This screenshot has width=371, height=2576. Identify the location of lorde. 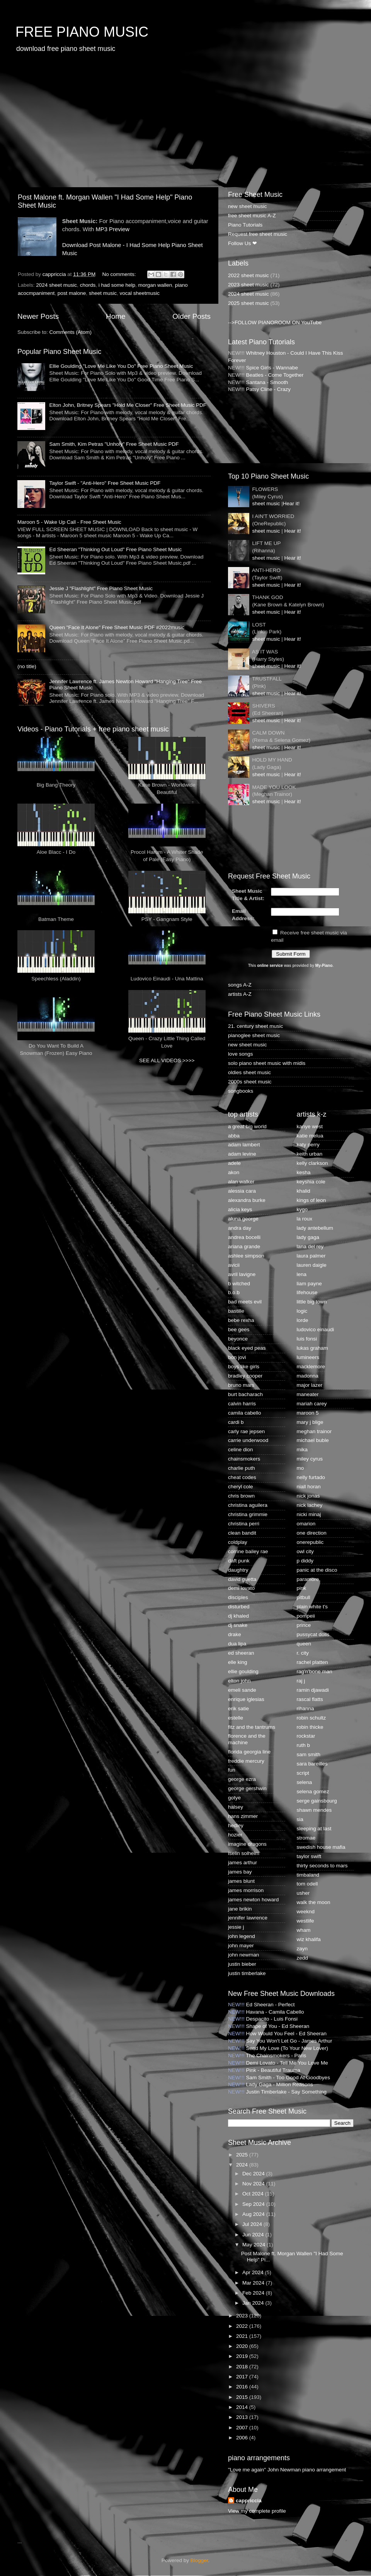
(302, 1320).